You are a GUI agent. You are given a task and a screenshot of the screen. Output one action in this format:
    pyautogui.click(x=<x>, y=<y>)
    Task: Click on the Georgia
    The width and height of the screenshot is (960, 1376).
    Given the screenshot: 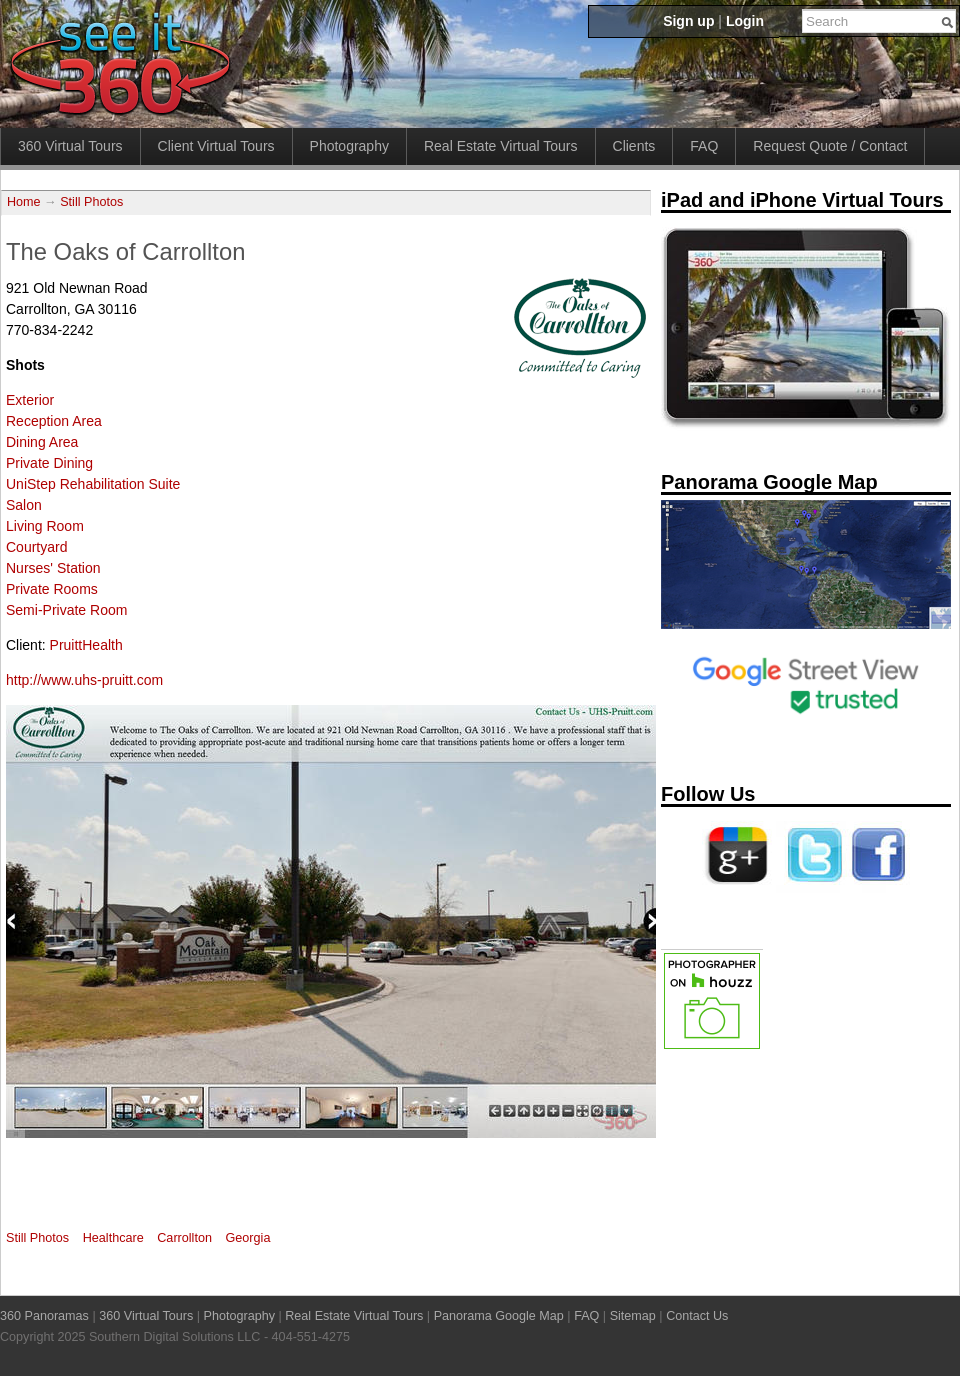 What is the action you would take?
    pyautogui.click(x=248, y=1238)
    